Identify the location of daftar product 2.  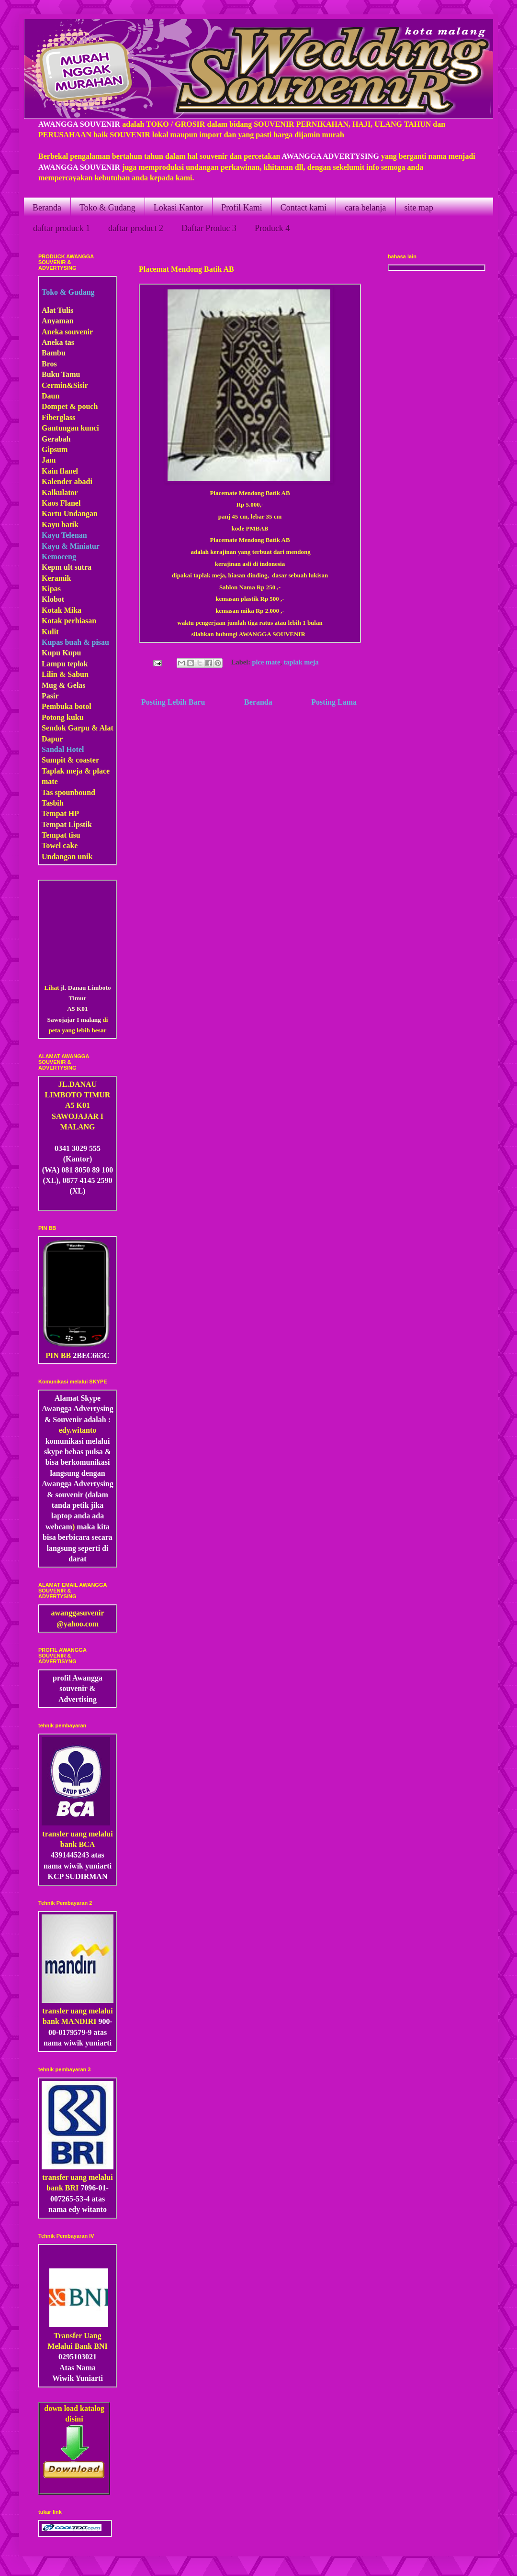
(135, 228).